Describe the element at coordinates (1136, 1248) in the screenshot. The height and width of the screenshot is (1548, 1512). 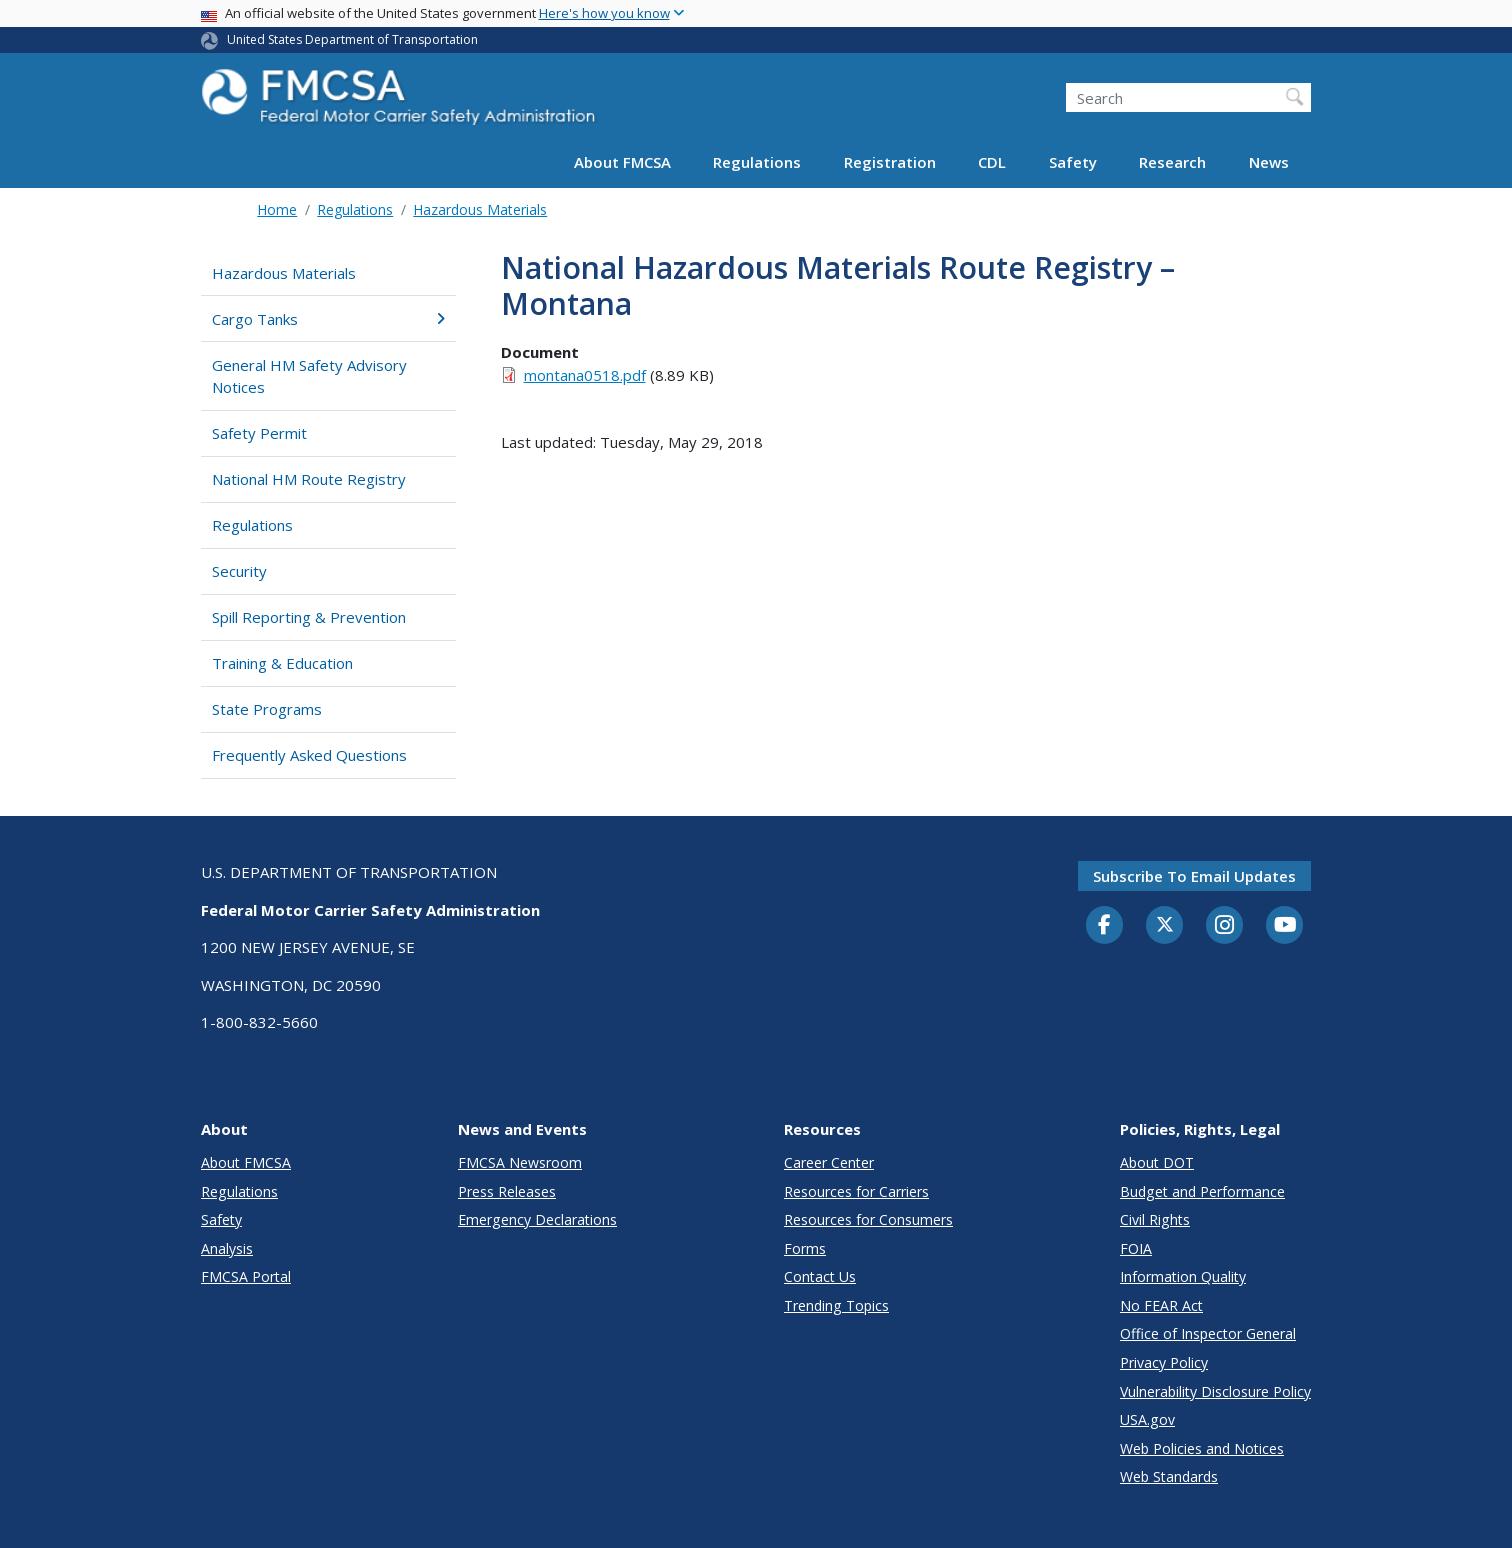
I see `FOIA` at that location.